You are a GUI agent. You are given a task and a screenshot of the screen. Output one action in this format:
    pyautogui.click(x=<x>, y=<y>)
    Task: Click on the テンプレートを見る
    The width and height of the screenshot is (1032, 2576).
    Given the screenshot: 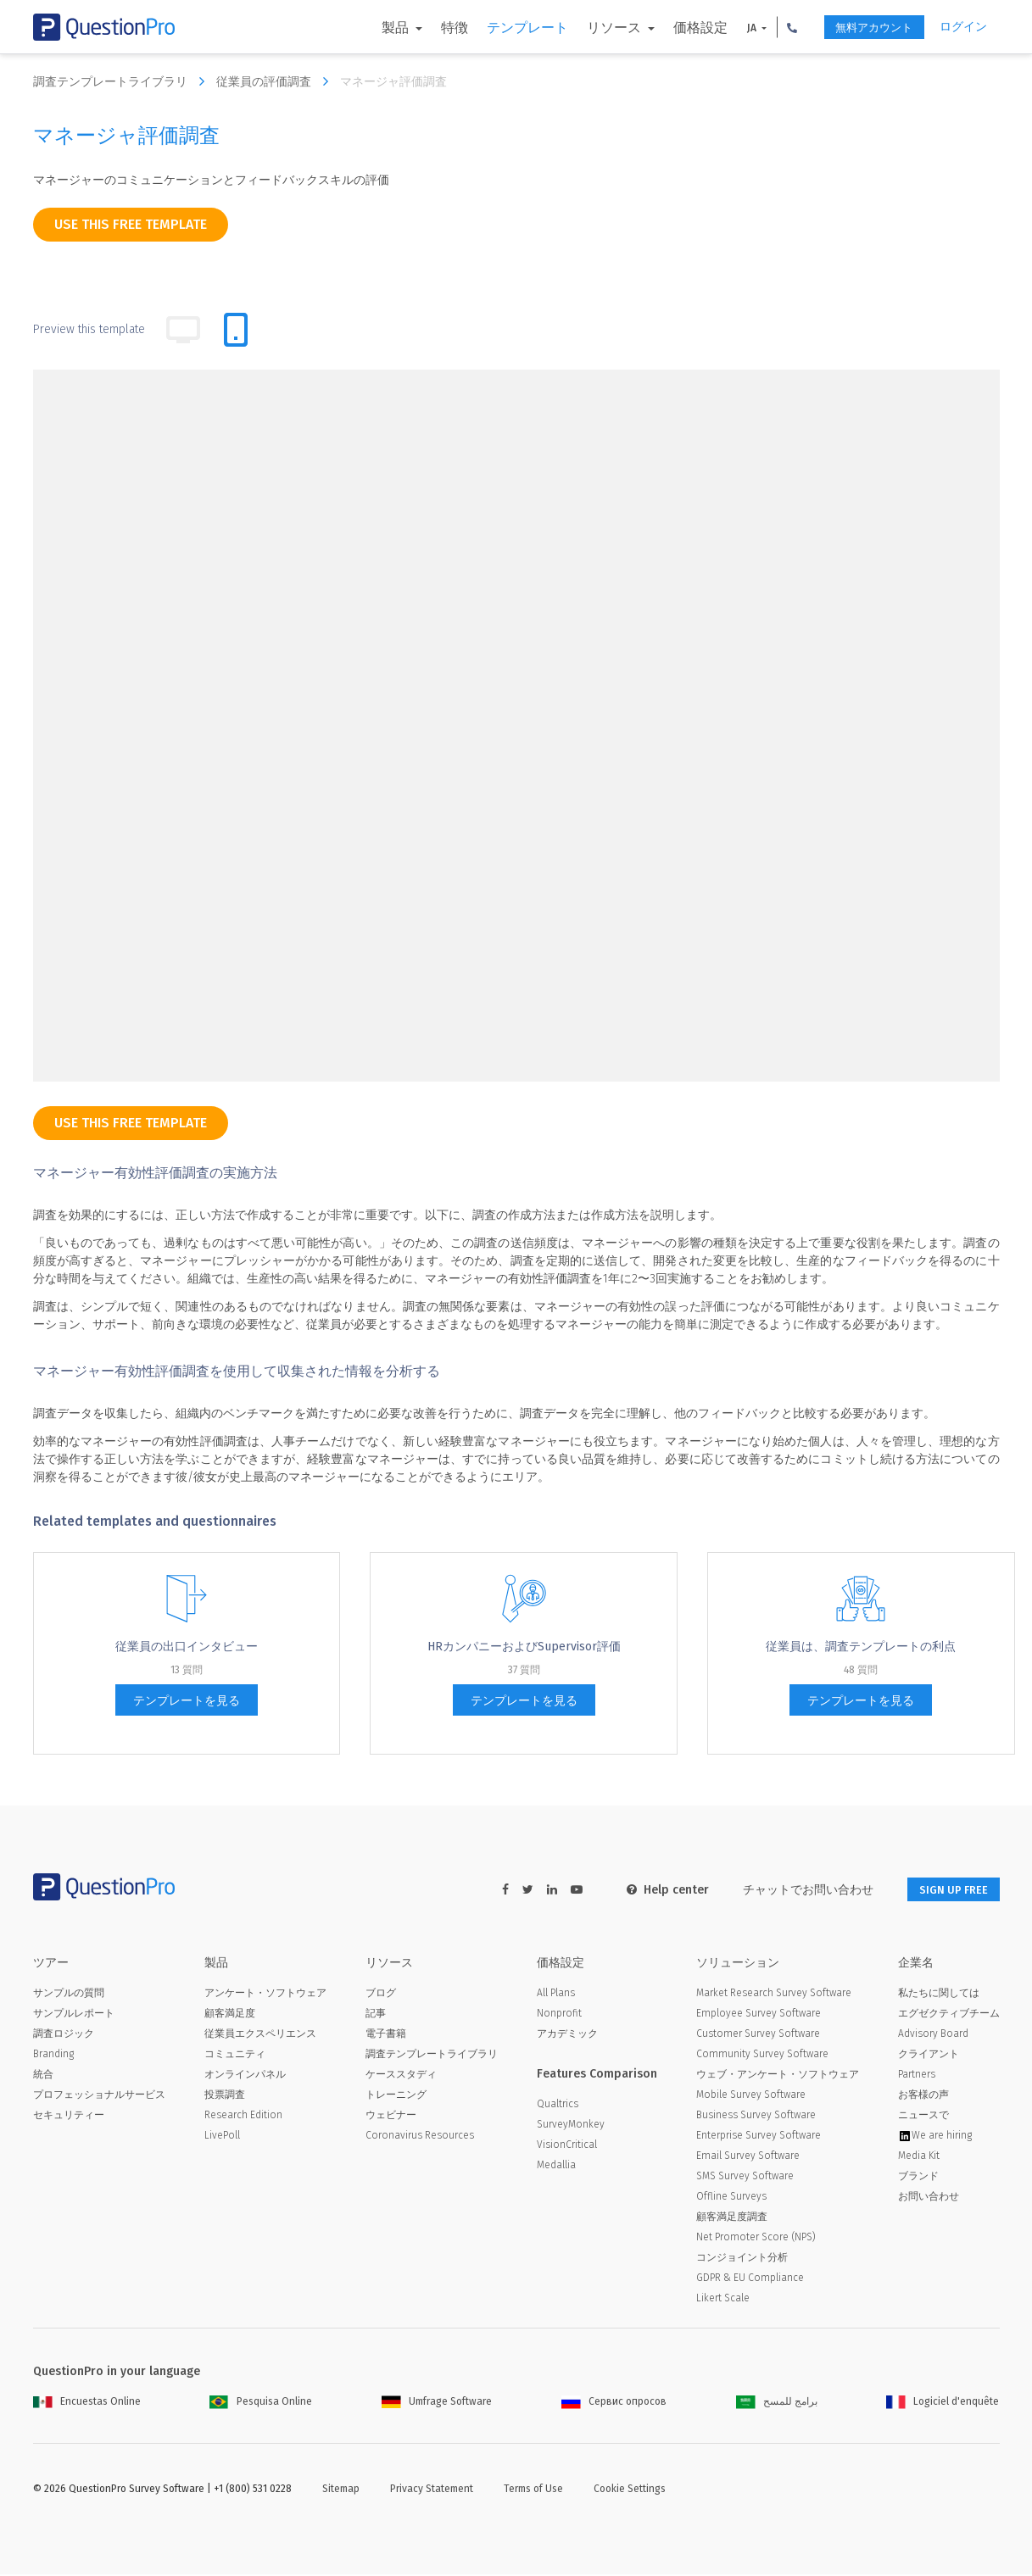 What is the action you would take?
    pyautogui.click(x=186, y=1701)
    